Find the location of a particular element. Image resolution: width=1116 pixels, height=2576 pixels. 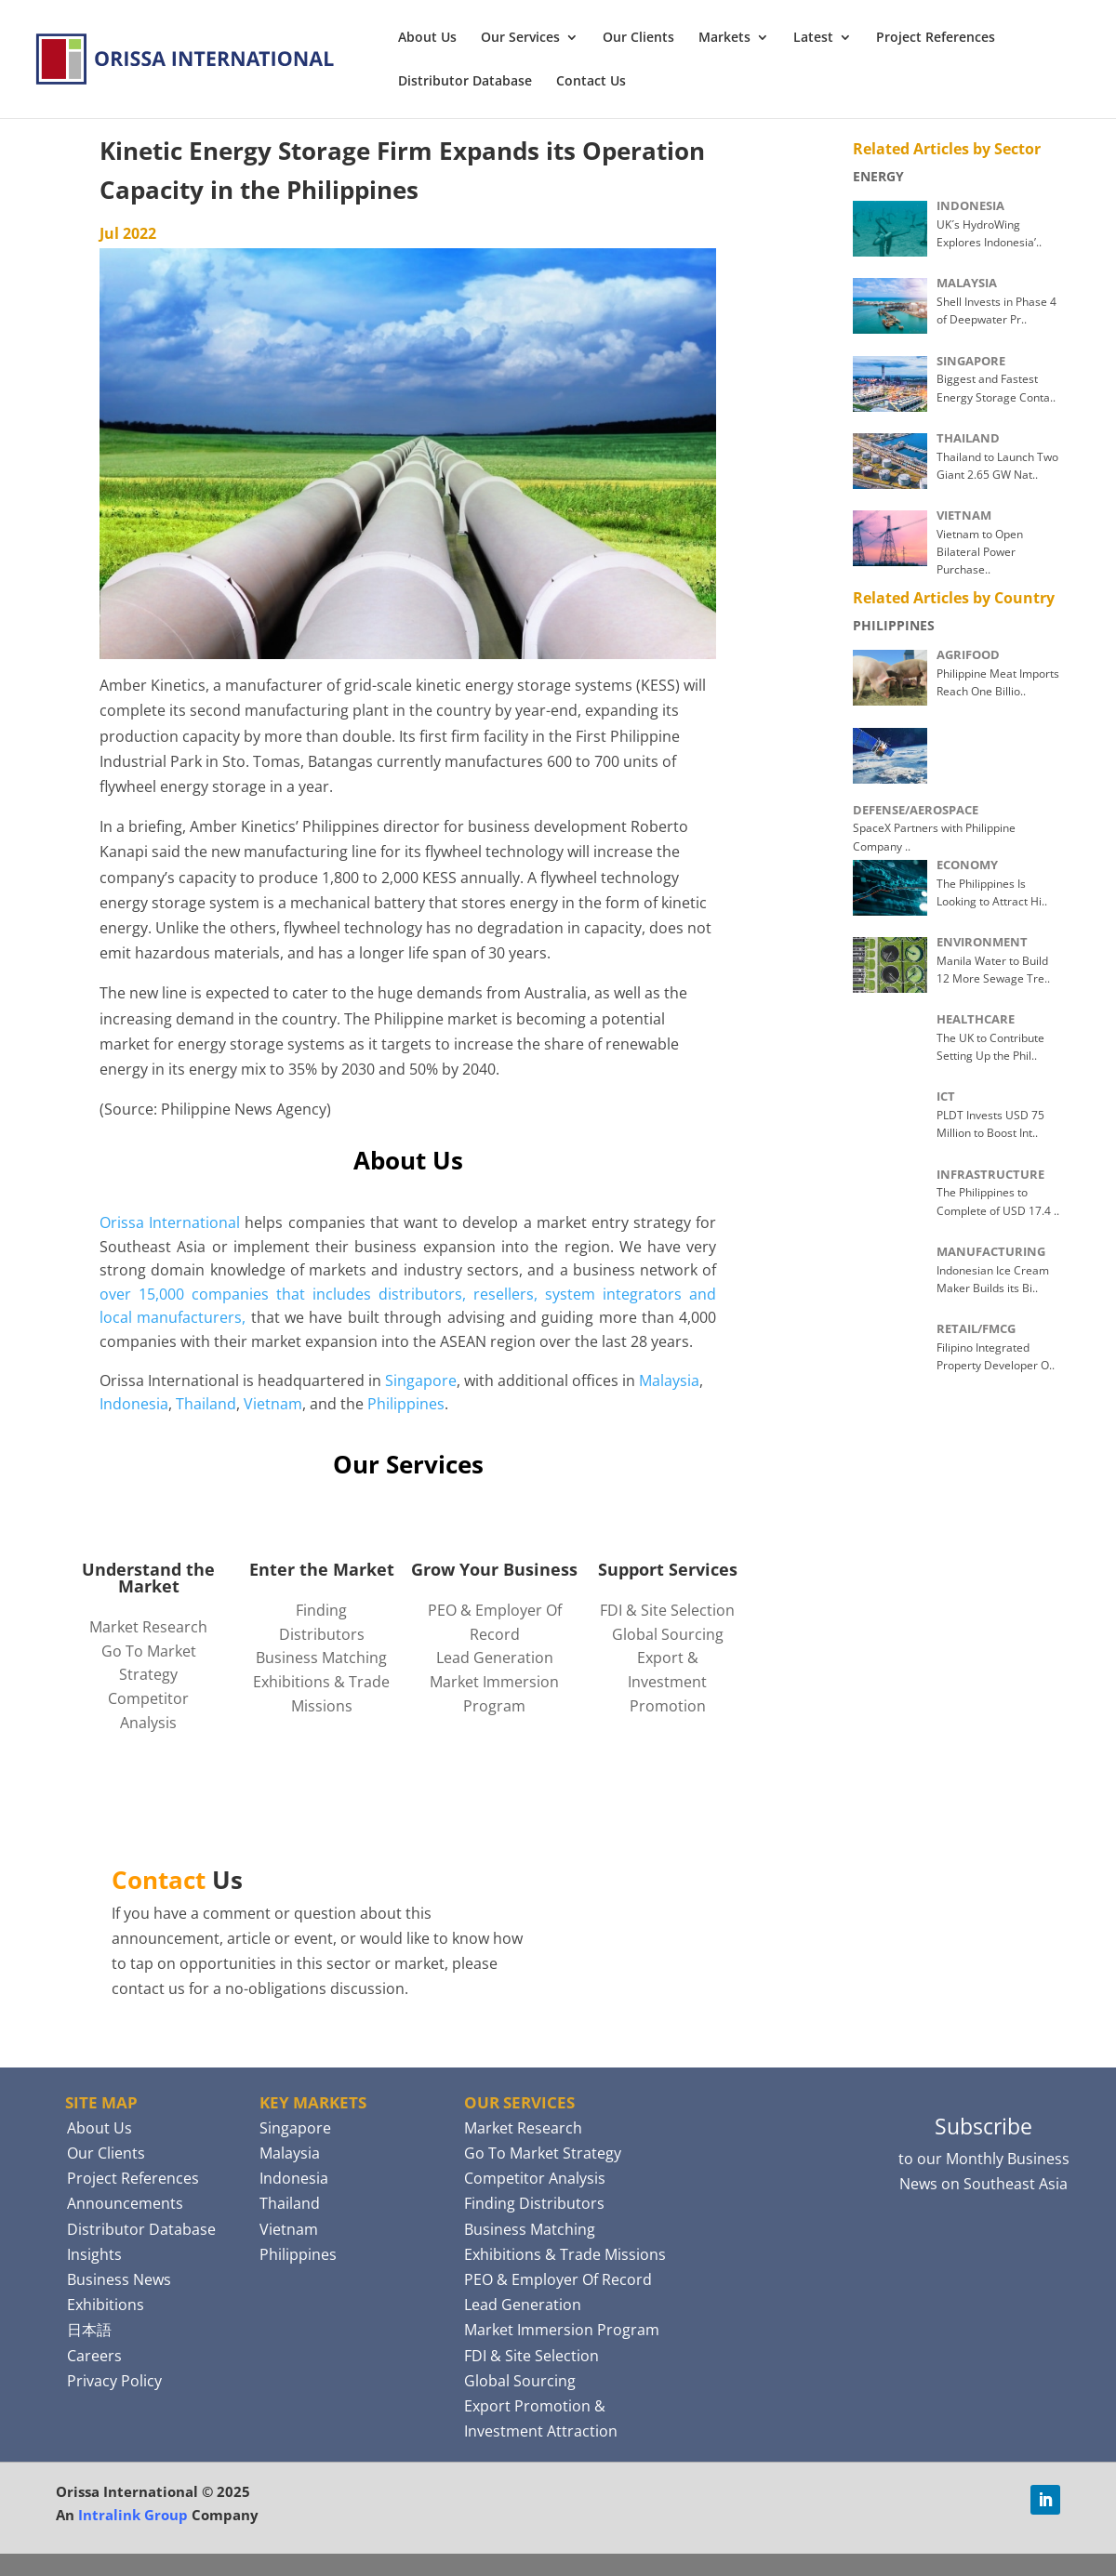

Malaysia is located at coordinates (669, 1380).